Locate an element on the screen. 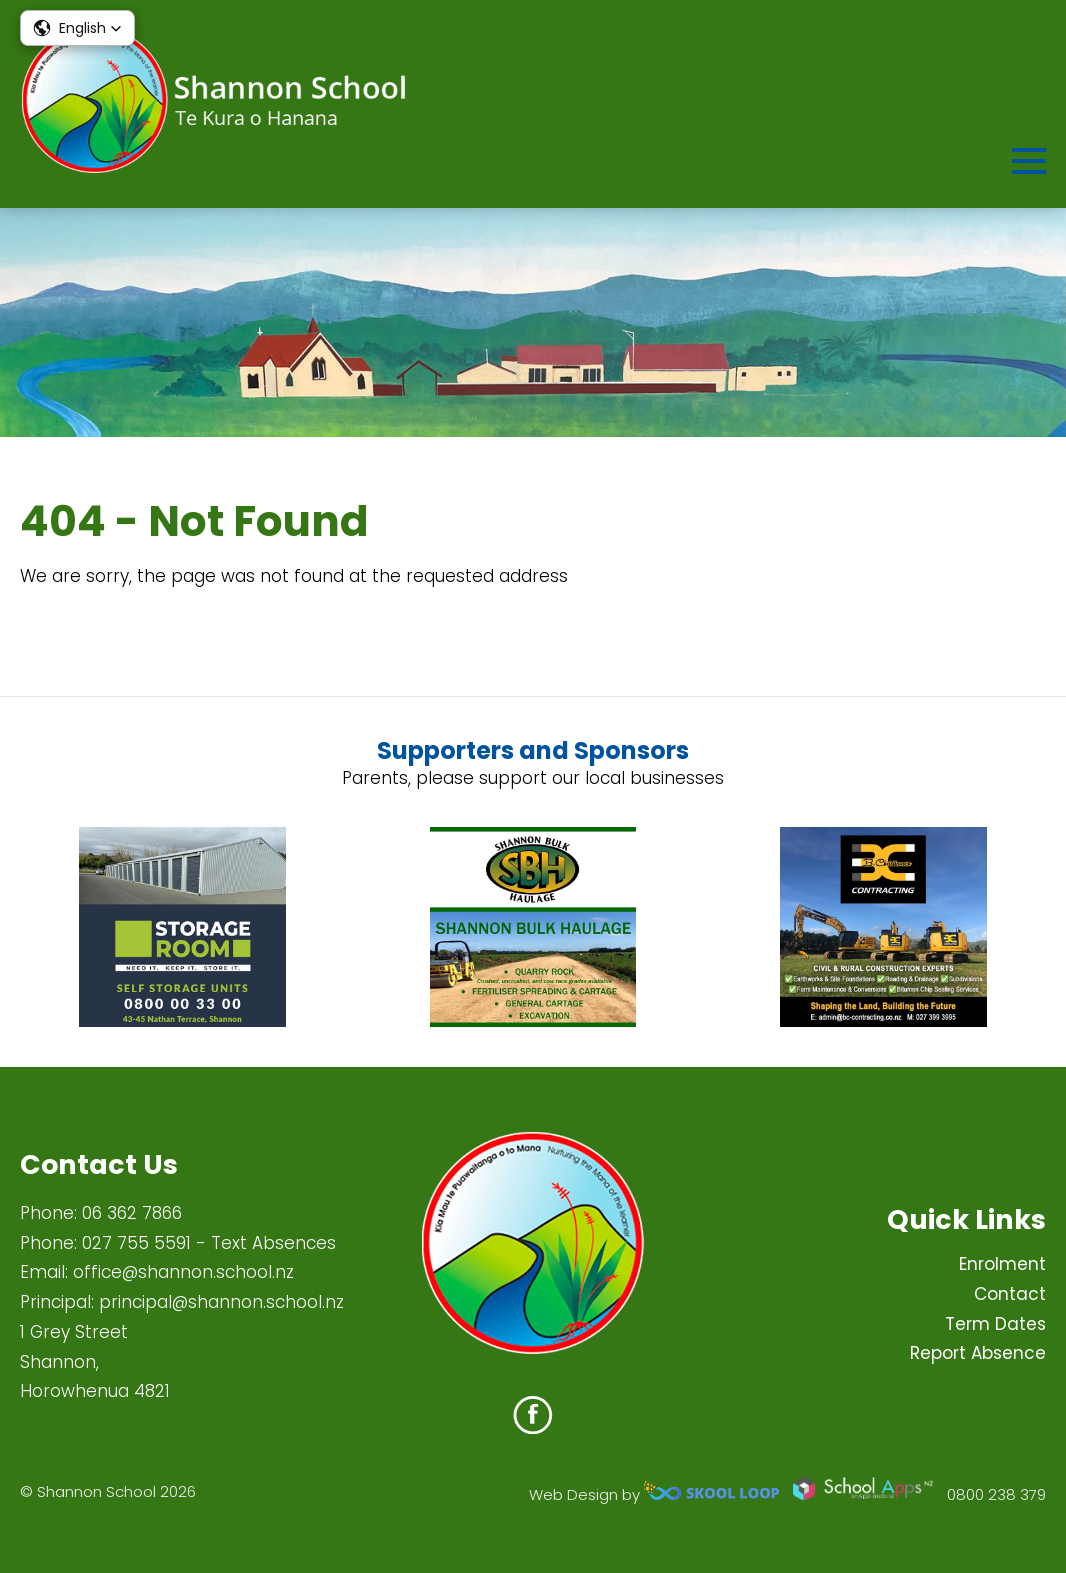  office@shannon.school.nz is located at coordinates (183, 1272).